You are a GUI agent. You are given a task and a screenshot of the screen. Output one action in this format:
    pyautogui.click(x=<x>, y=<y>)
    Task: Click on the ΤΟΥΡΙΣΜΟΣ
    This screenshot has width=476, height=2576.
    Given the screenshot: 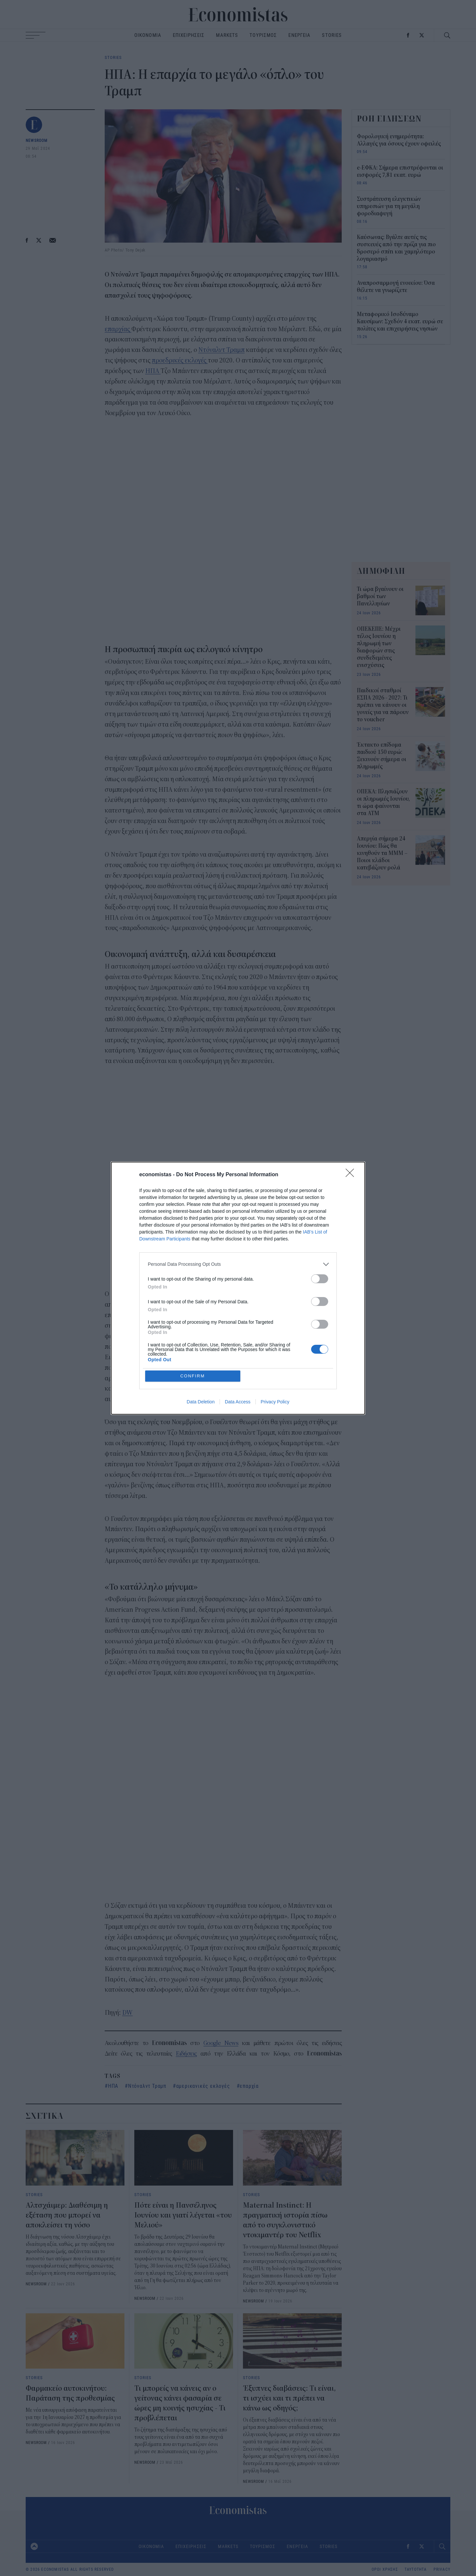 What is the action you would take?
    pyautogui.click(x=263, y=35)
    